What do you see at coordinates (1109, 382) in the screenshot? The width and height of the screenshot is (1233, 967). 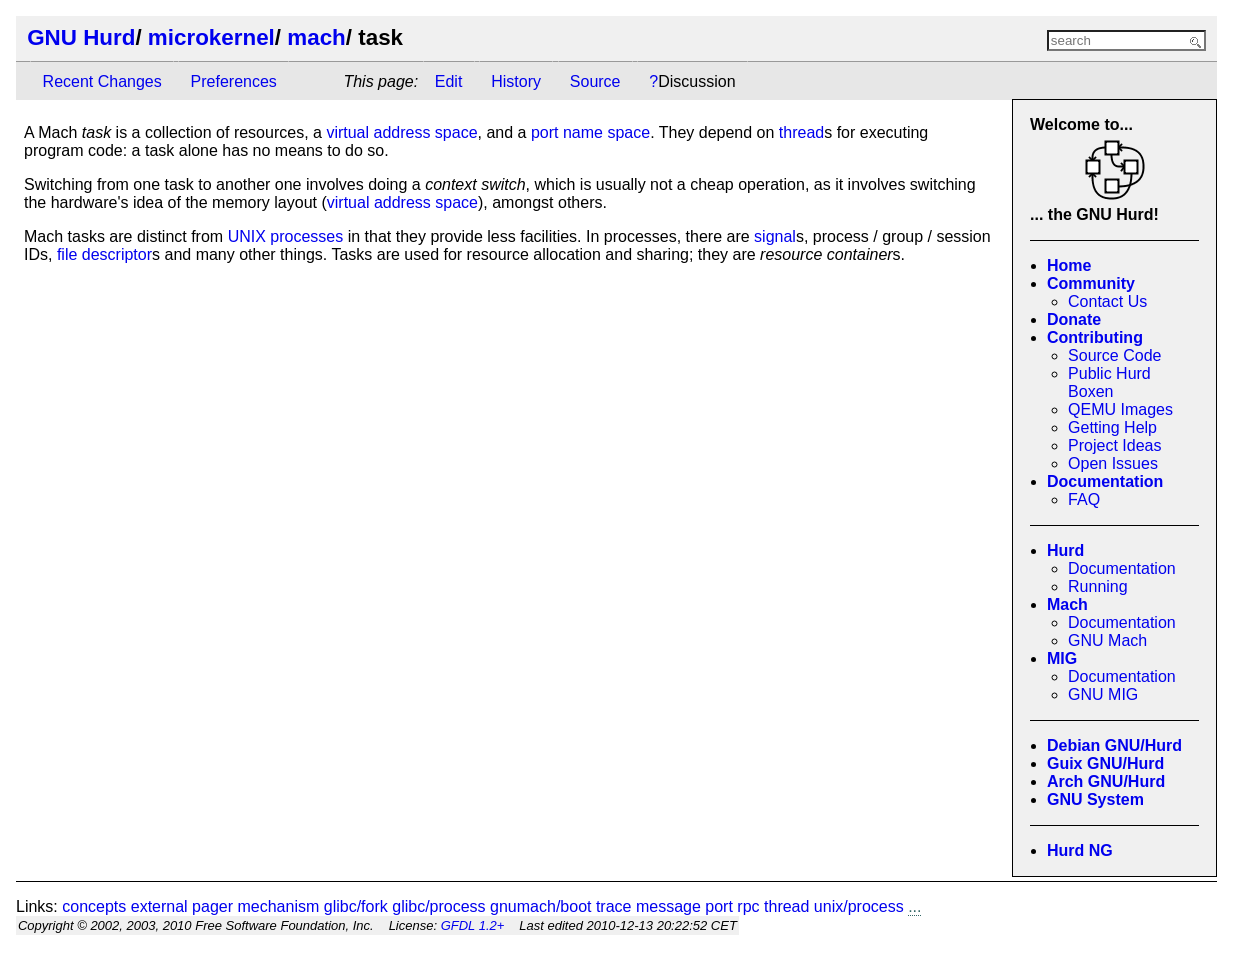 I see `Public Hurd Boxen` at bounding box center [1109, 382].